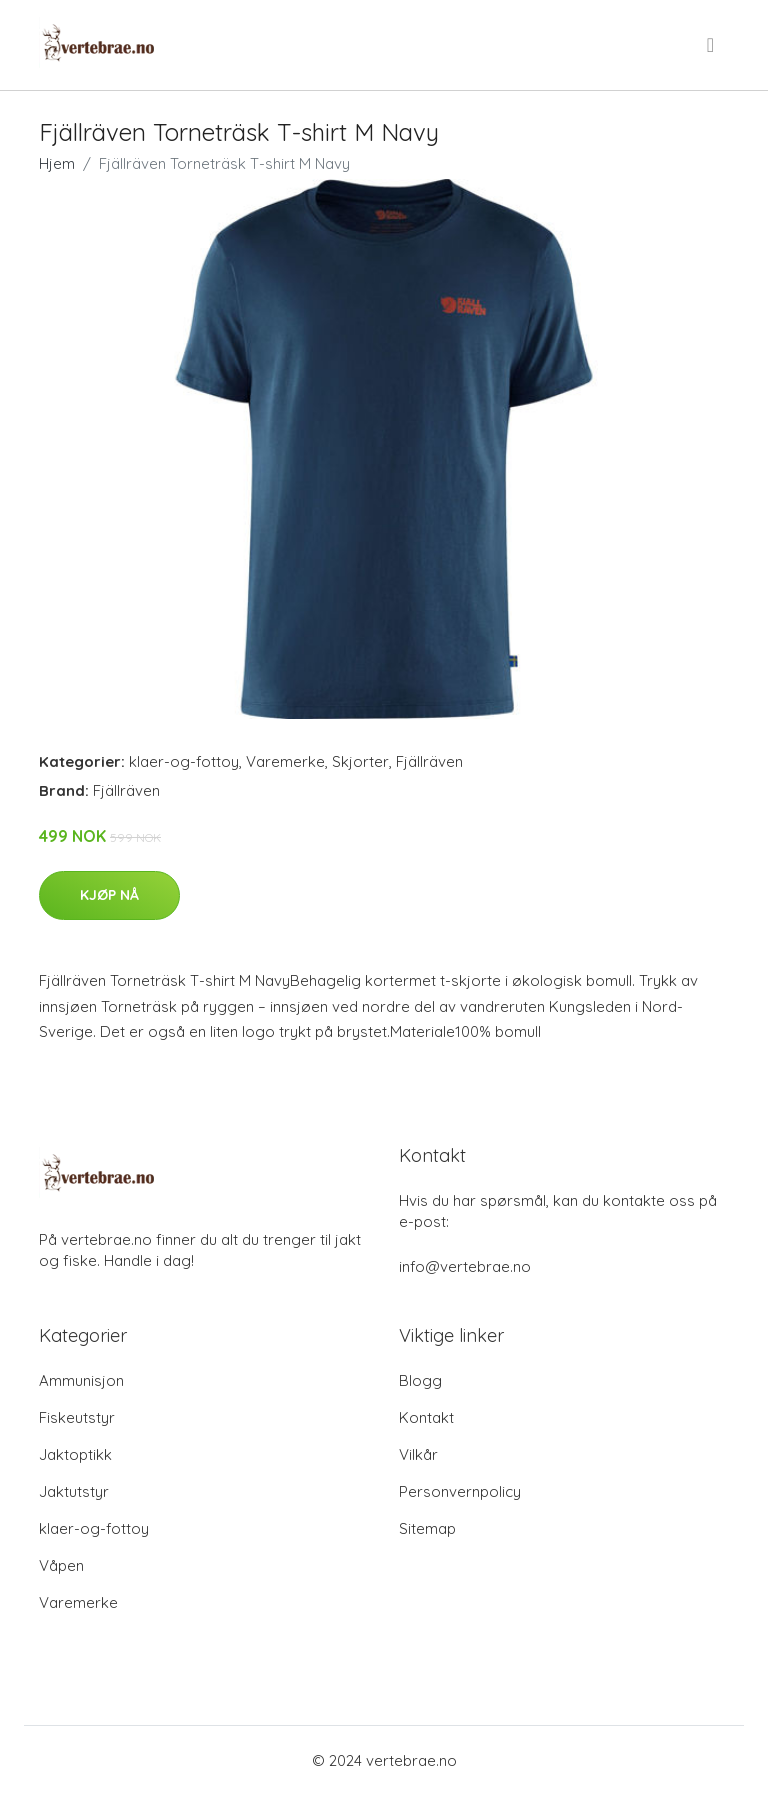  Describe the element at coordinates (81, 1380) in the screenshot. I see `Ammunisjon` at that location.